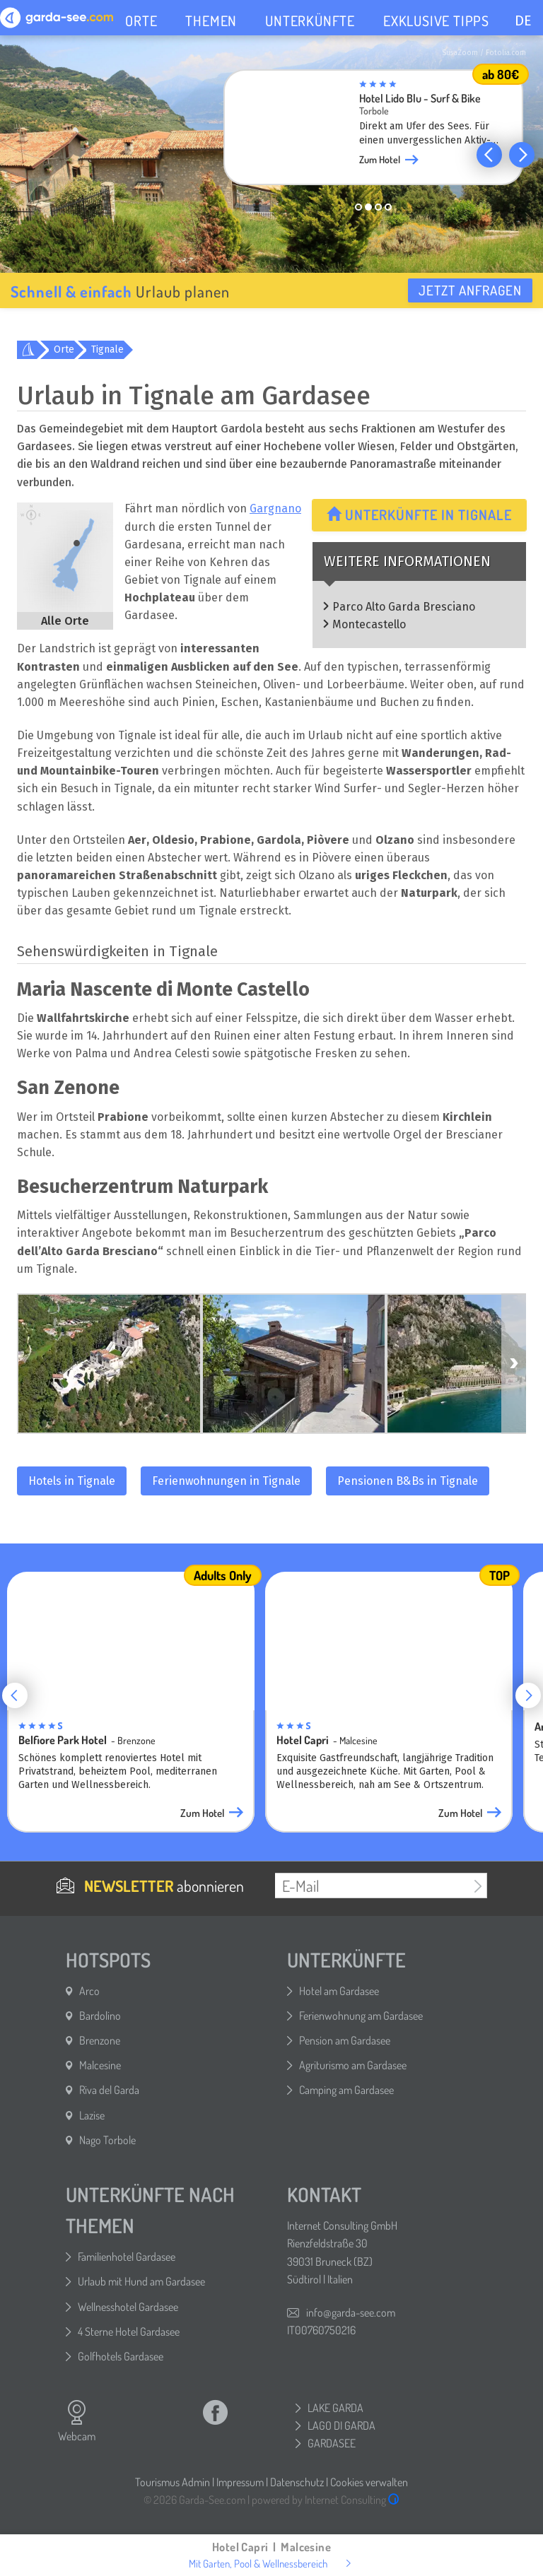 The image size is (543, 2576). What do you see at coordinates (489, 154) in the screenshot?
I see `[button]` at bounding box center [489, 154].